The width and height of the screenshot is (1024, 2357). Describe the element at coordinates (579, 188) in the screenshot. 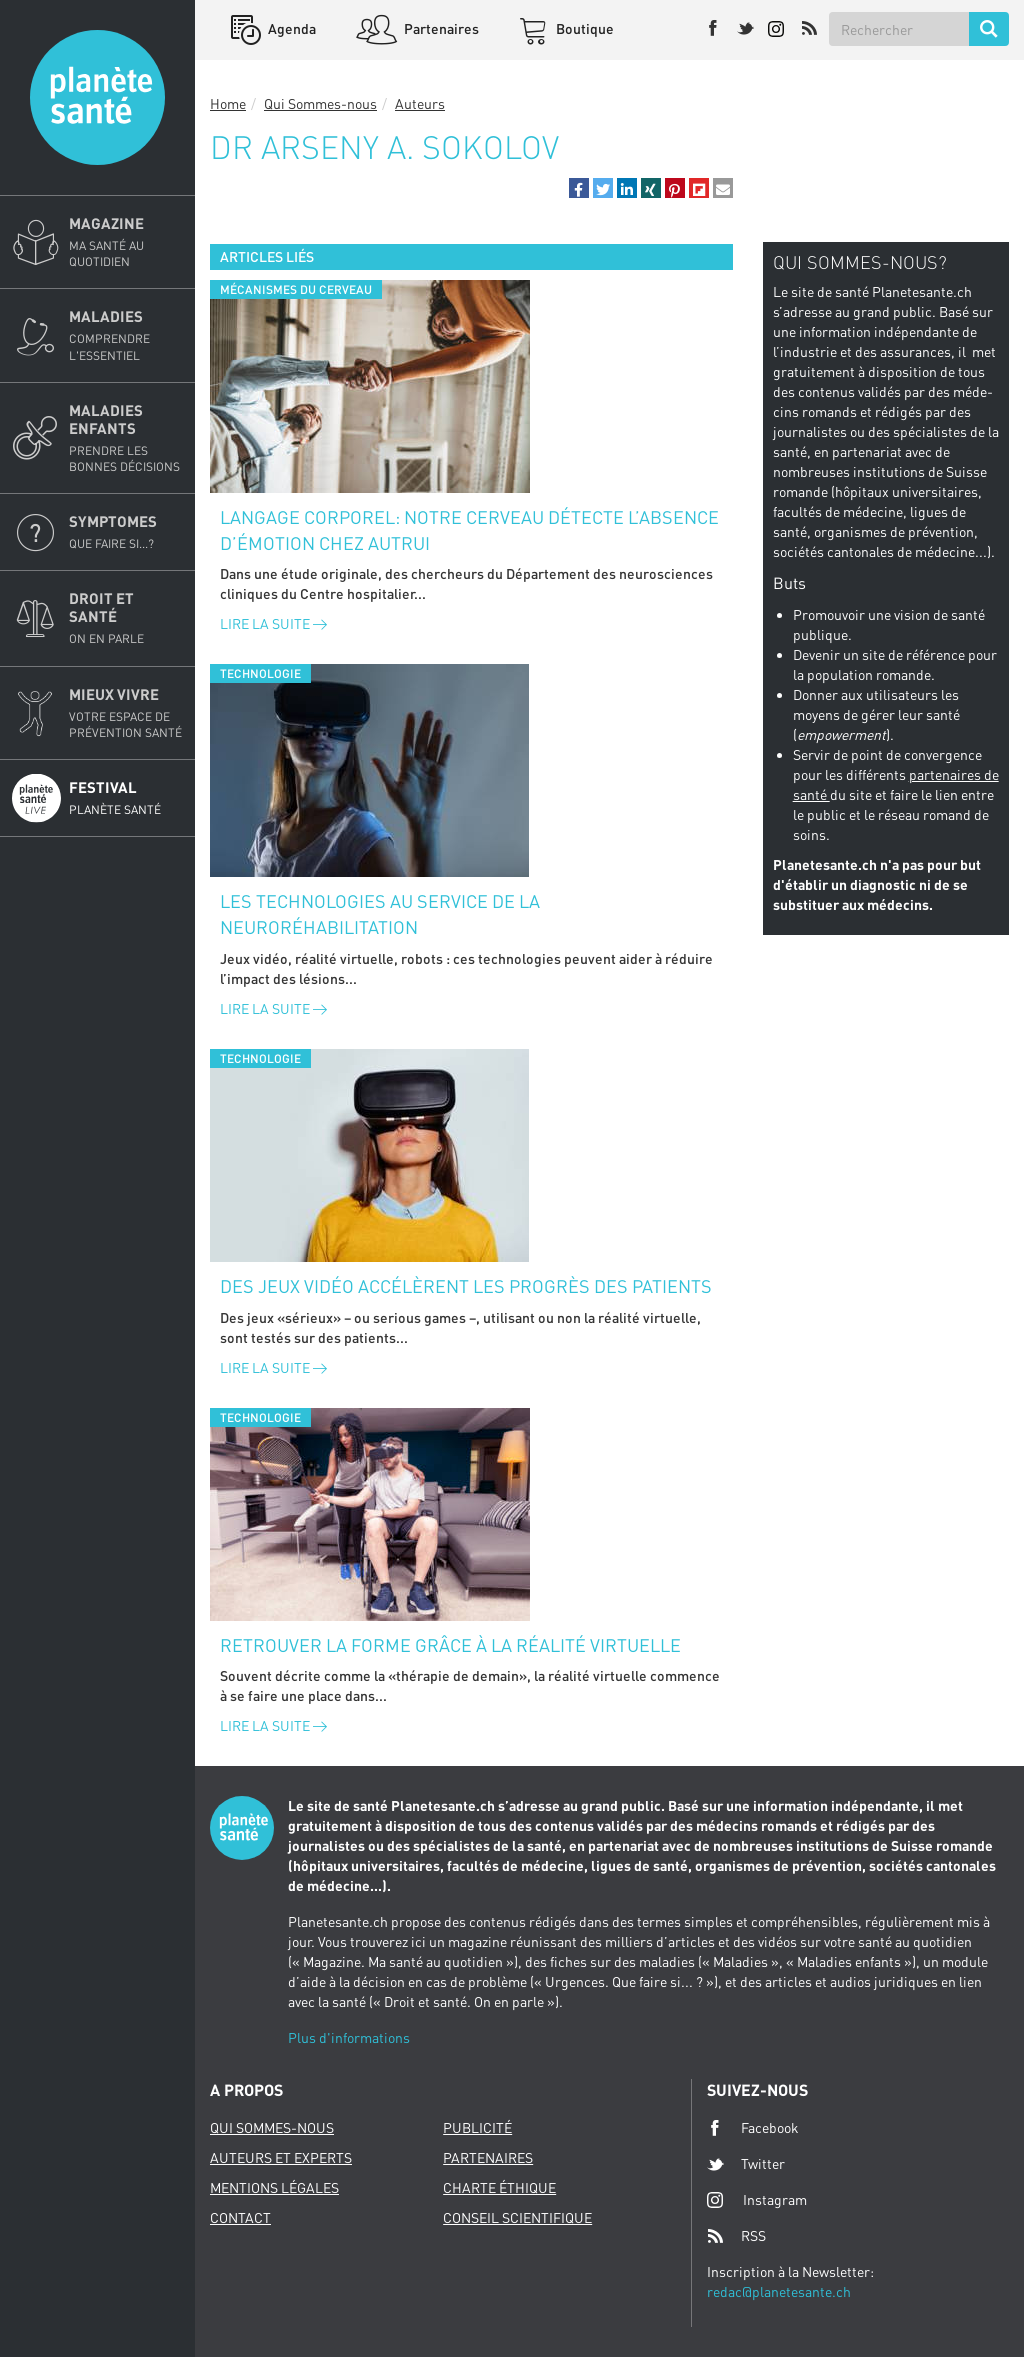

I see `[button]` at that location.